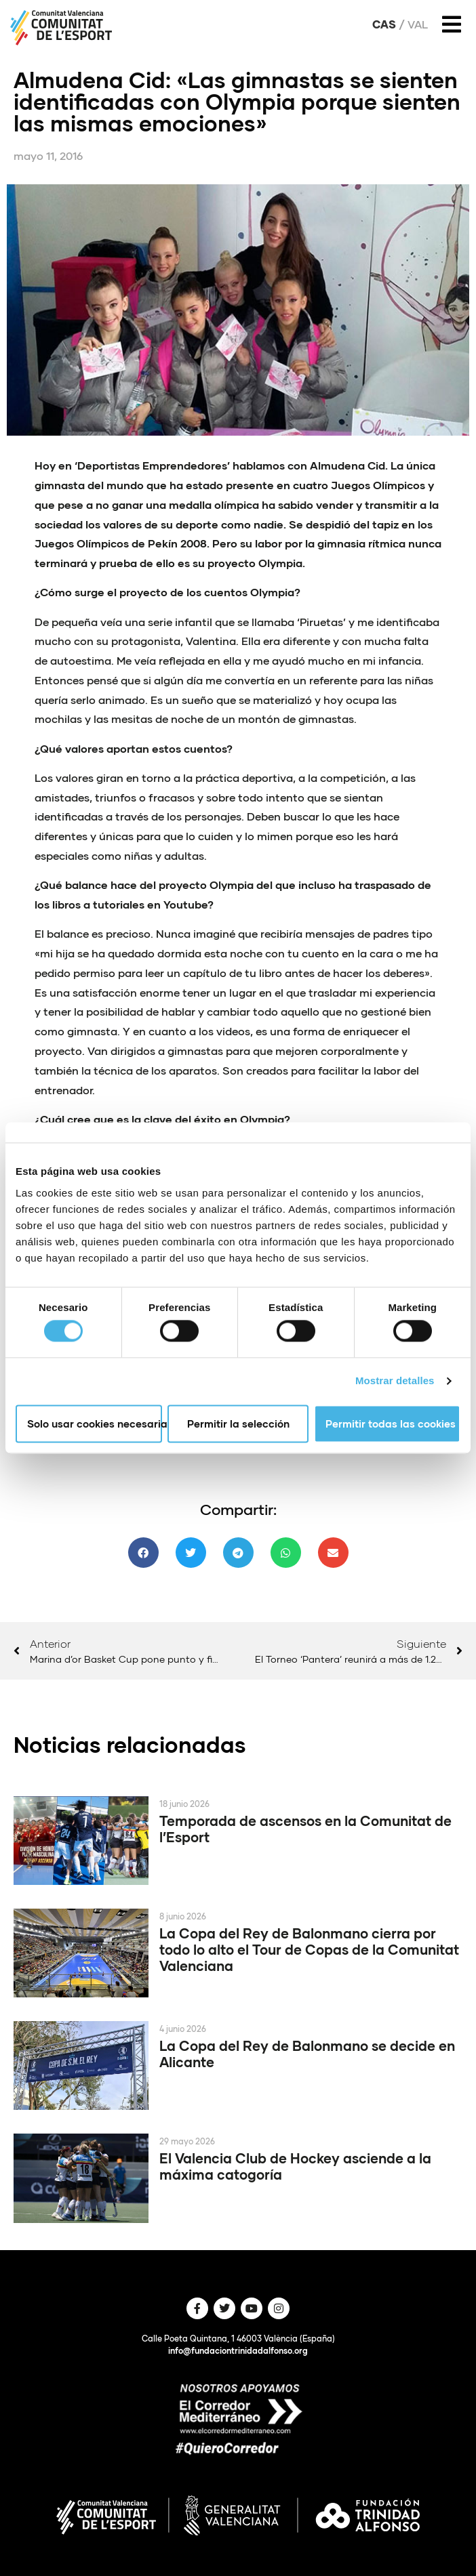 The image size is (476, 2576). Describe the element at coordinates (390, 1423) in the screenshot. I see `Permitir todas las cookies` at that location.